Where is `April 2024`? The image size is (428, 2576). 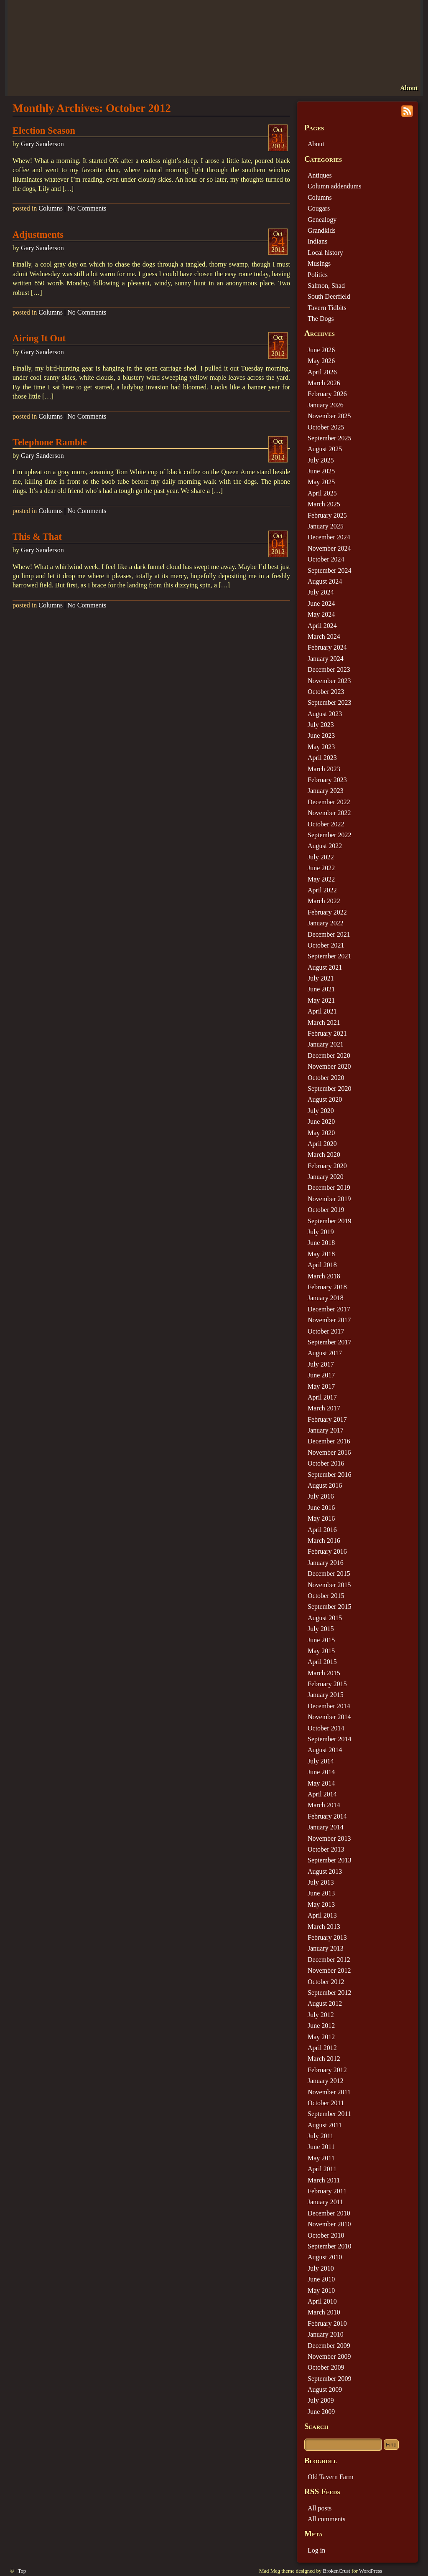
April 2024 is located at coordinates (322, 625).